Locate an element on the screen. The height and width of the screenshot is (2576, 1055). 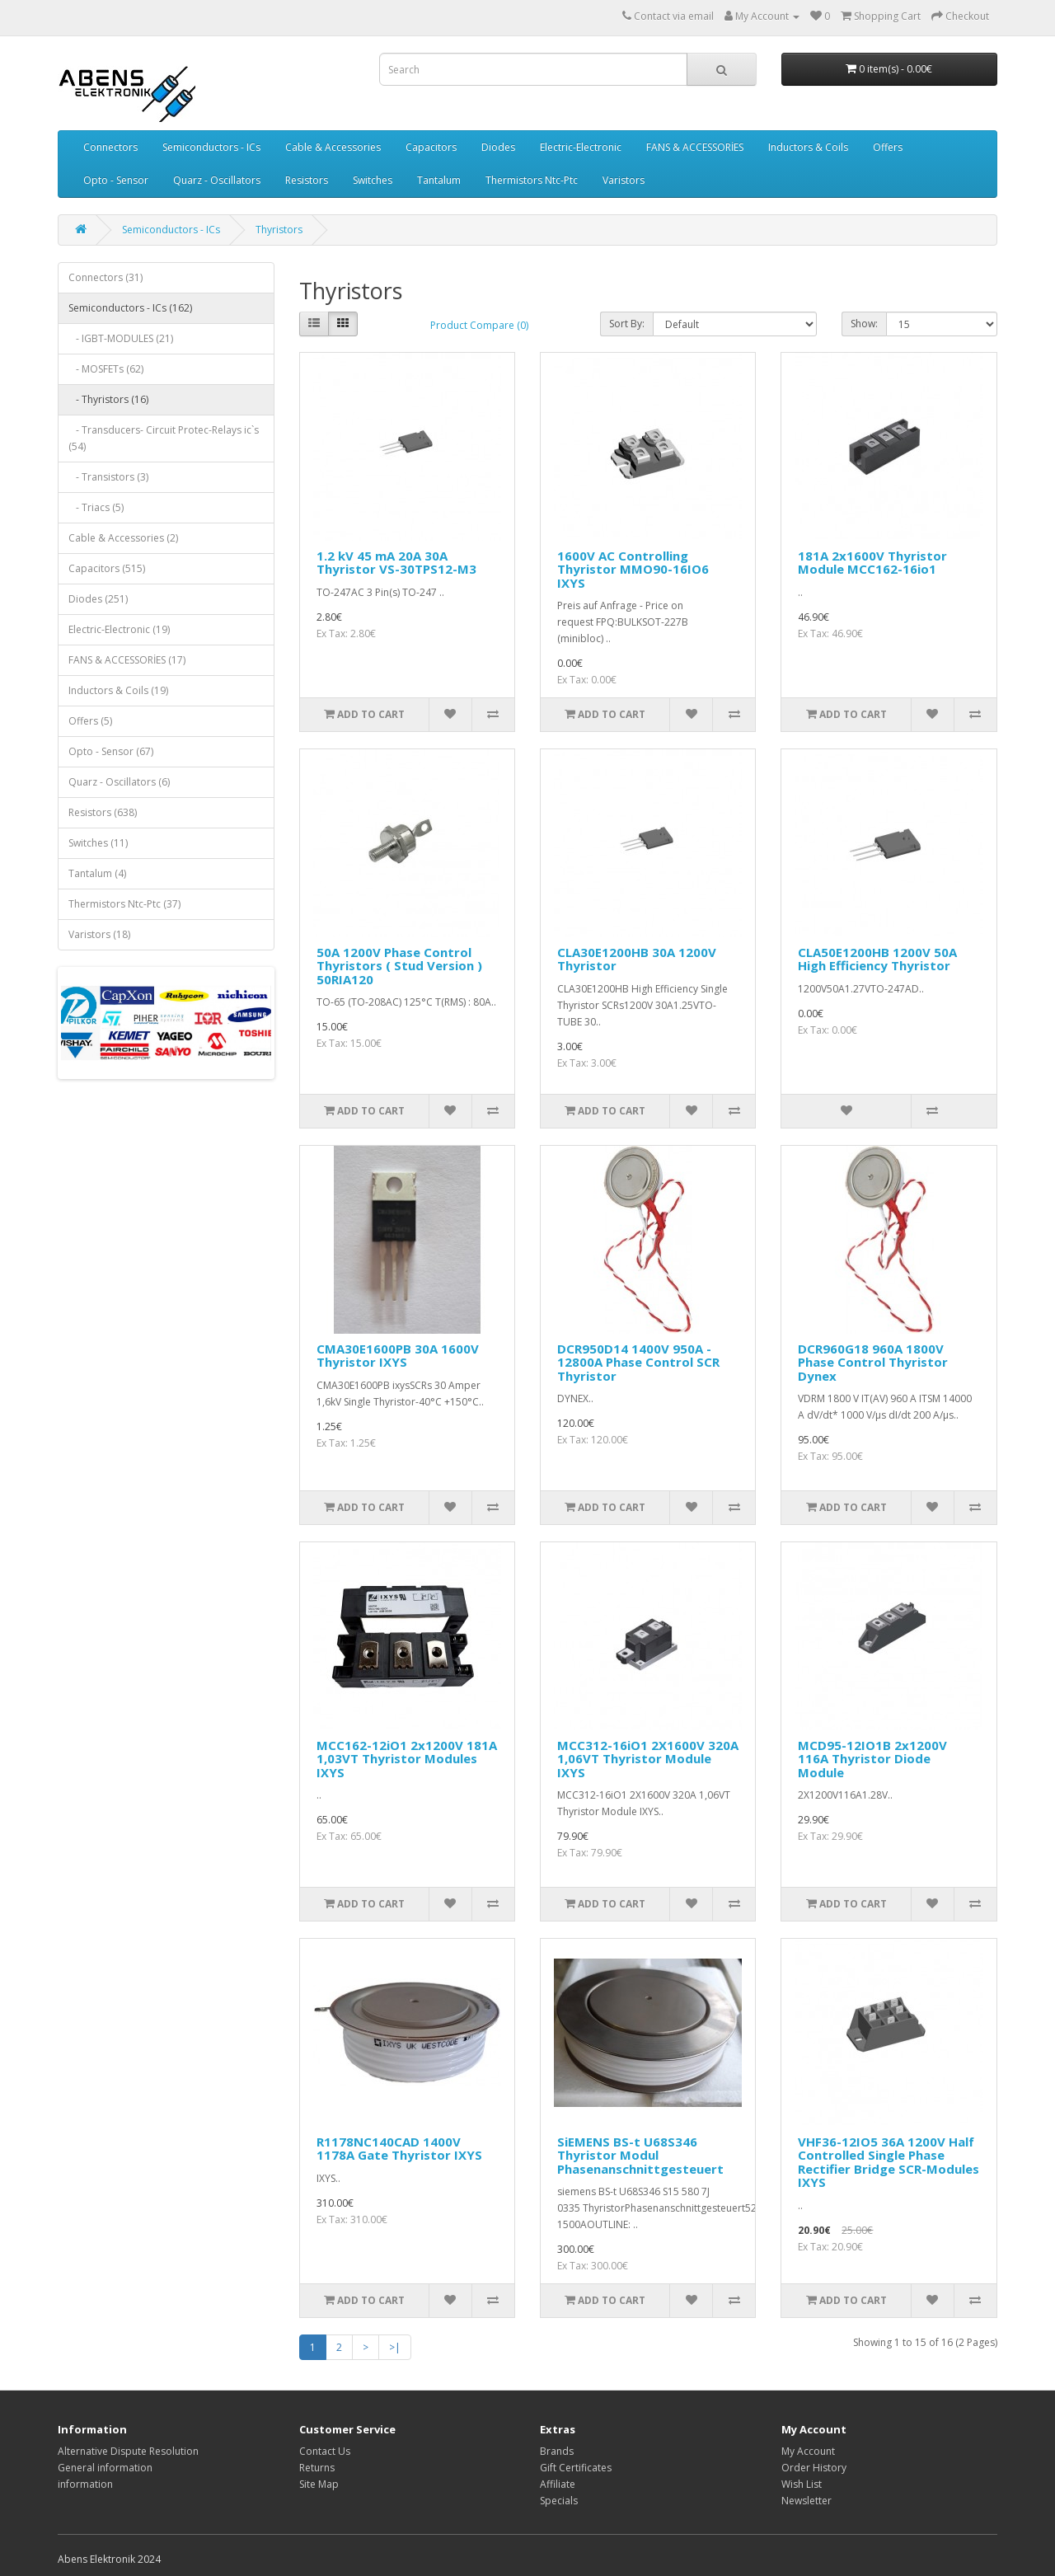
Switches (11) is located at coordinates (98, 843).